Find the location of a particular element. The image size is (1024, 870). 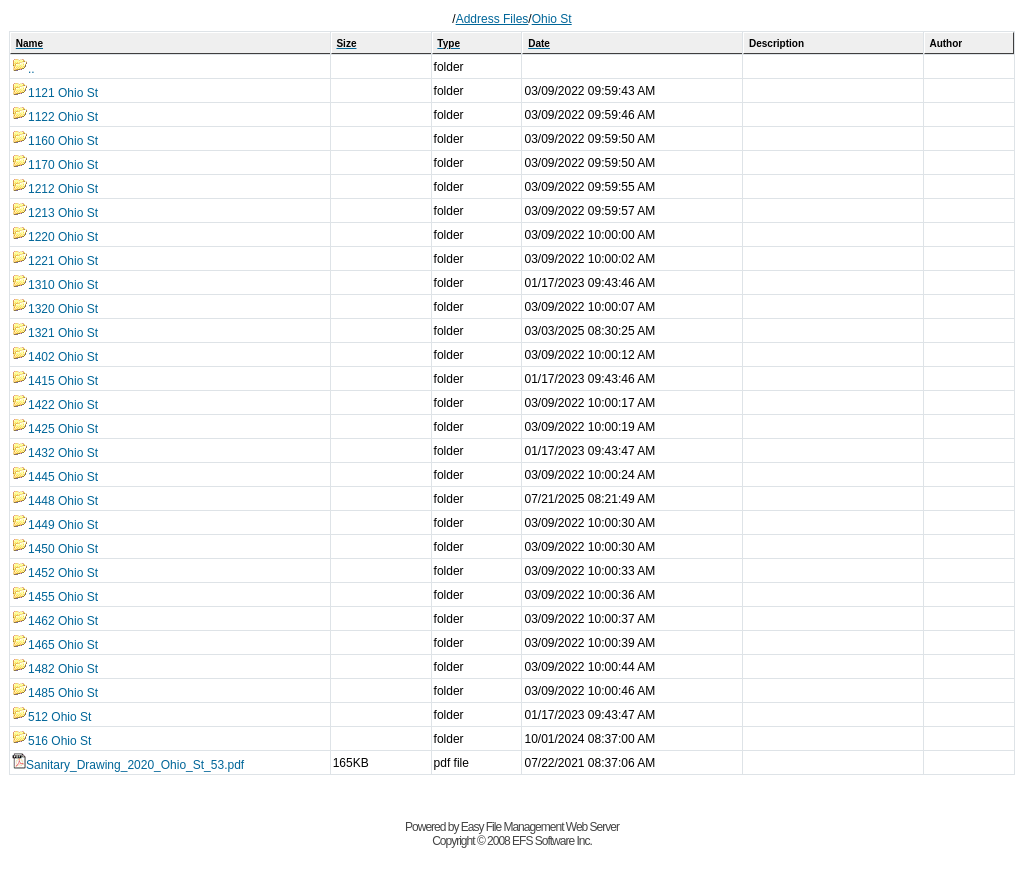

Address Files is located at coordinates (492, 19).